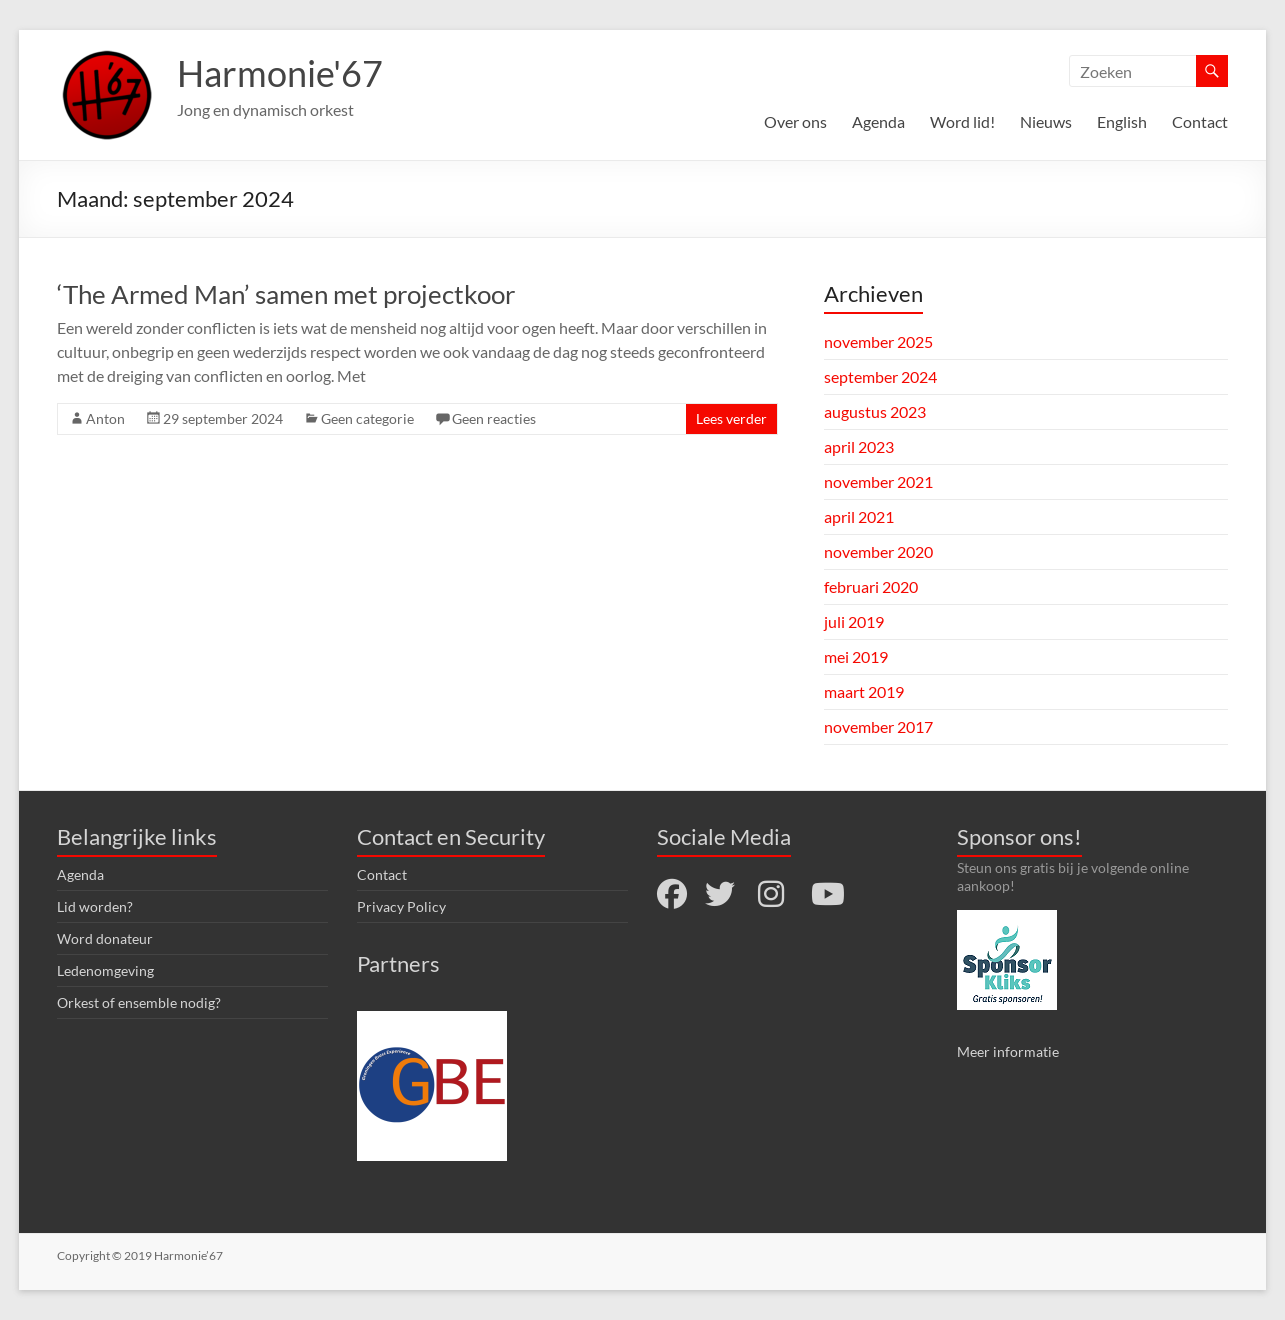 The width and height of the screenshot is (1285, 1320). I want to click on Privacy Policy, so click(401, 906).